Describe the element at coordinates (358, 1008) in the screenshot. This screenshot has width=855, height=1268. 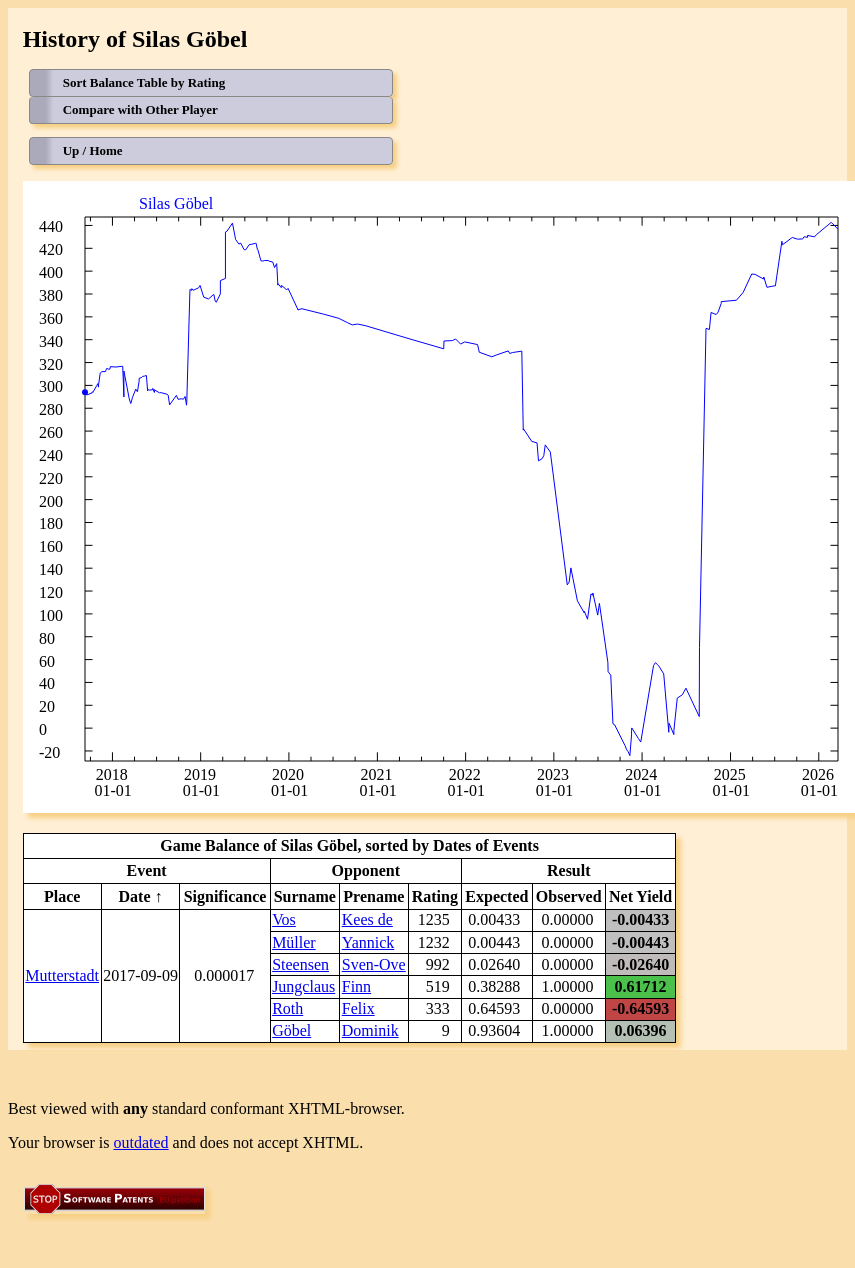
I see `Felix` at that location.